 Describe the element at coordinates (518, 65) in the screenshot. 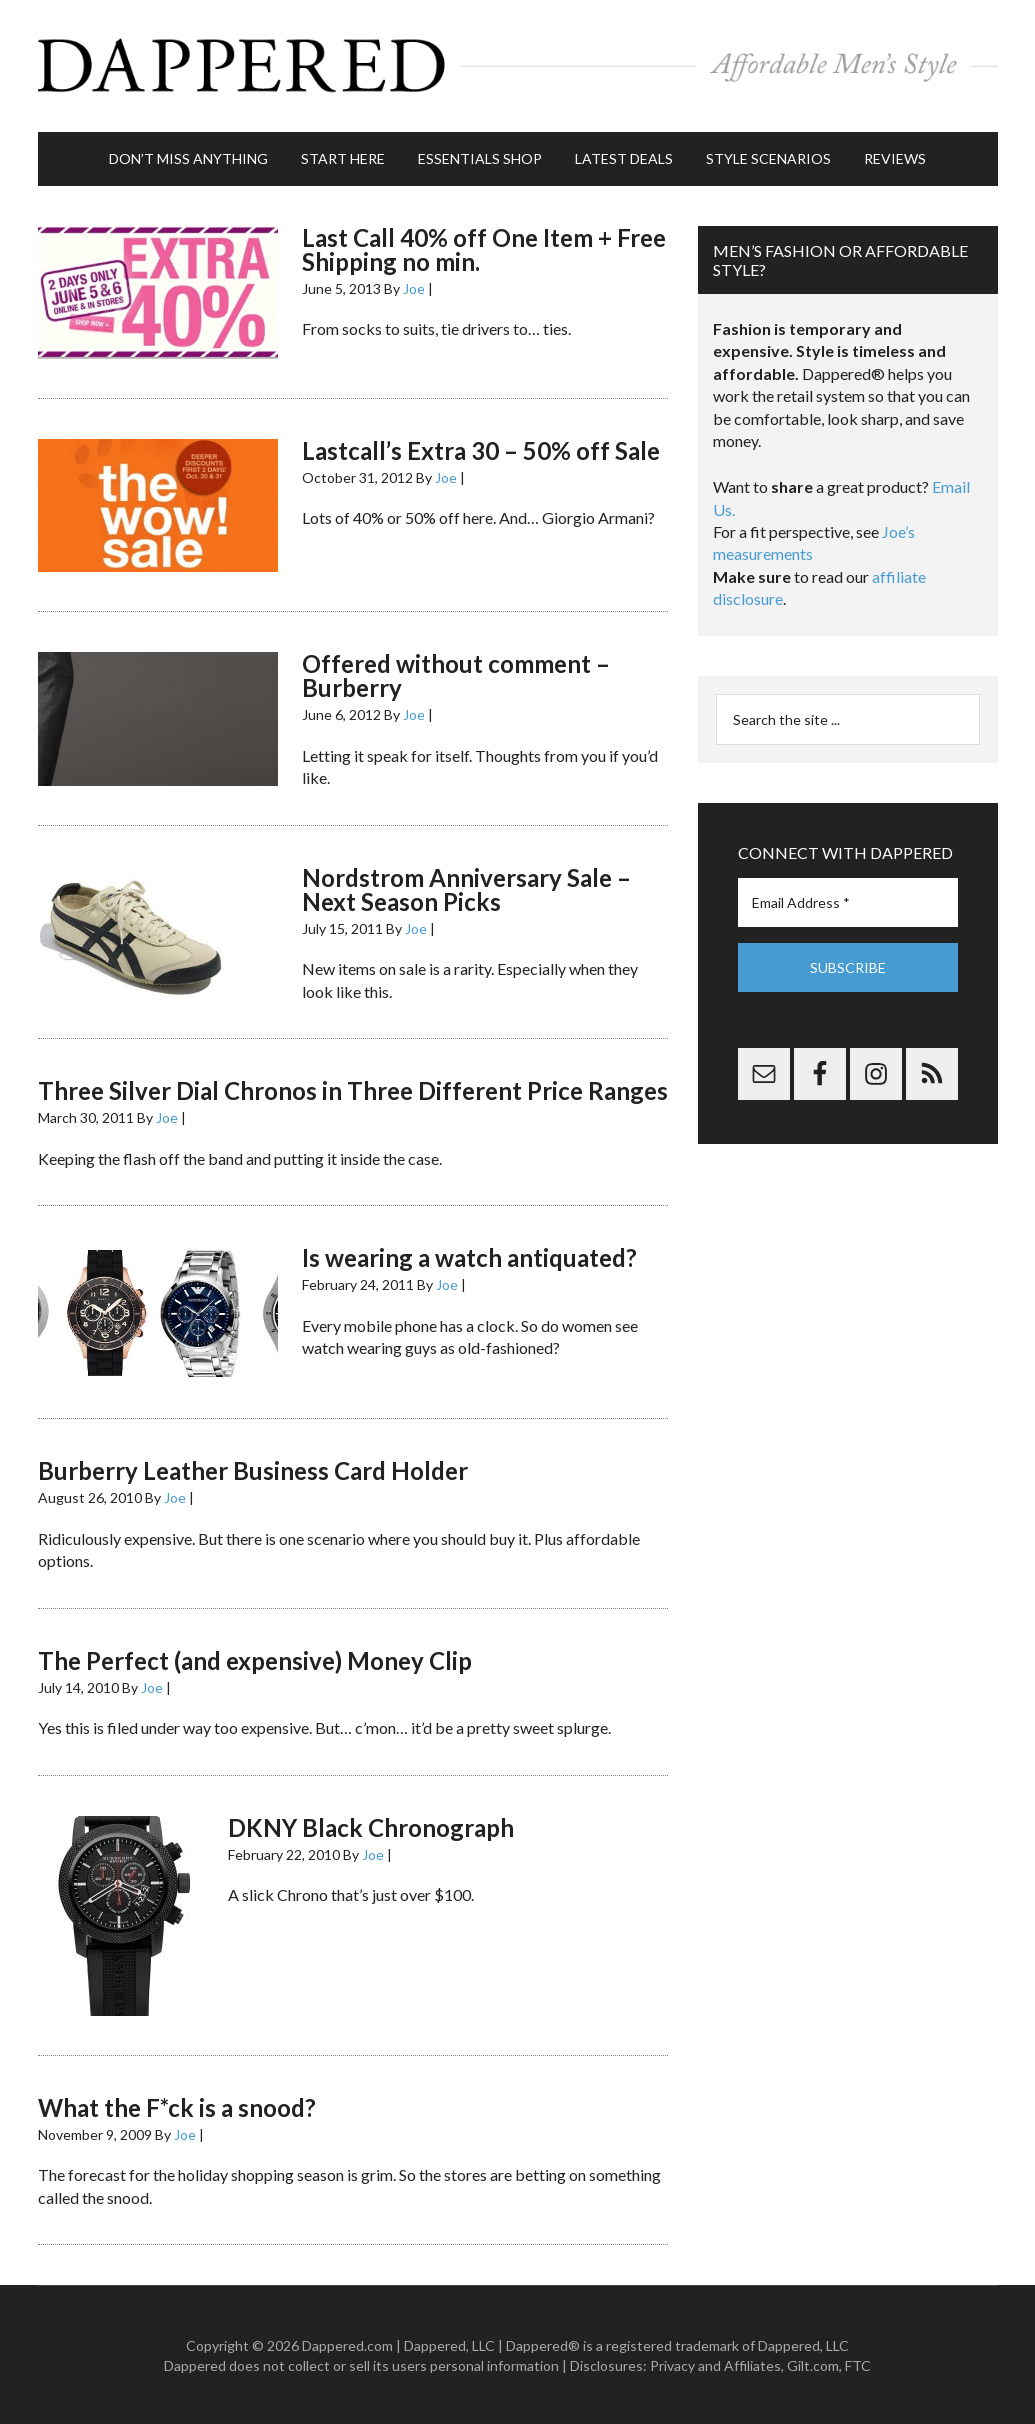

I see `Dappered` at that location.